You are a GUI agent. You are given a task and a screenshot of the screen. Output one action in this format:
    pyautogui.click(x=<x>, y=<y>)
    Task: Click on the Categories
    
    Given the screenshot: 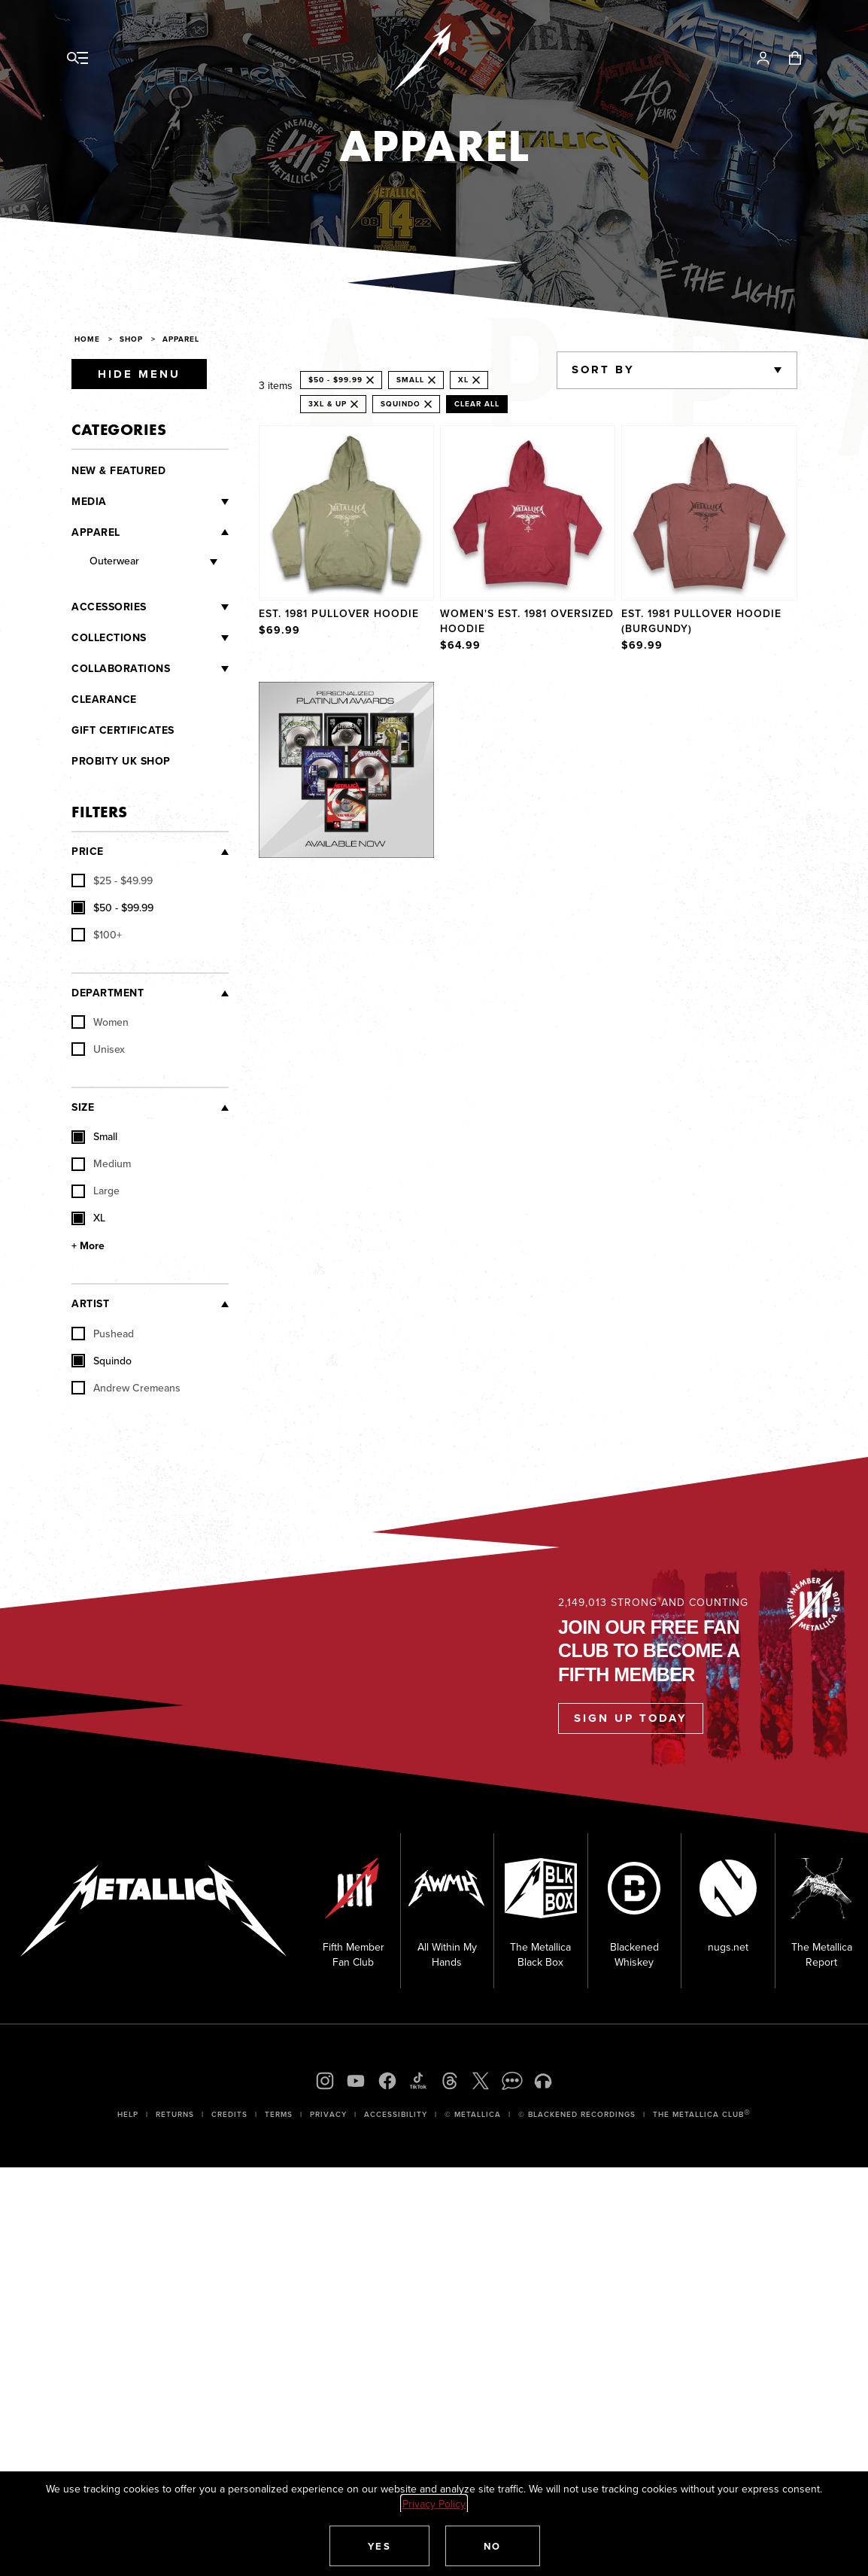 What is the action you would take?
    pyautogui.click(x=118, y=429)
    